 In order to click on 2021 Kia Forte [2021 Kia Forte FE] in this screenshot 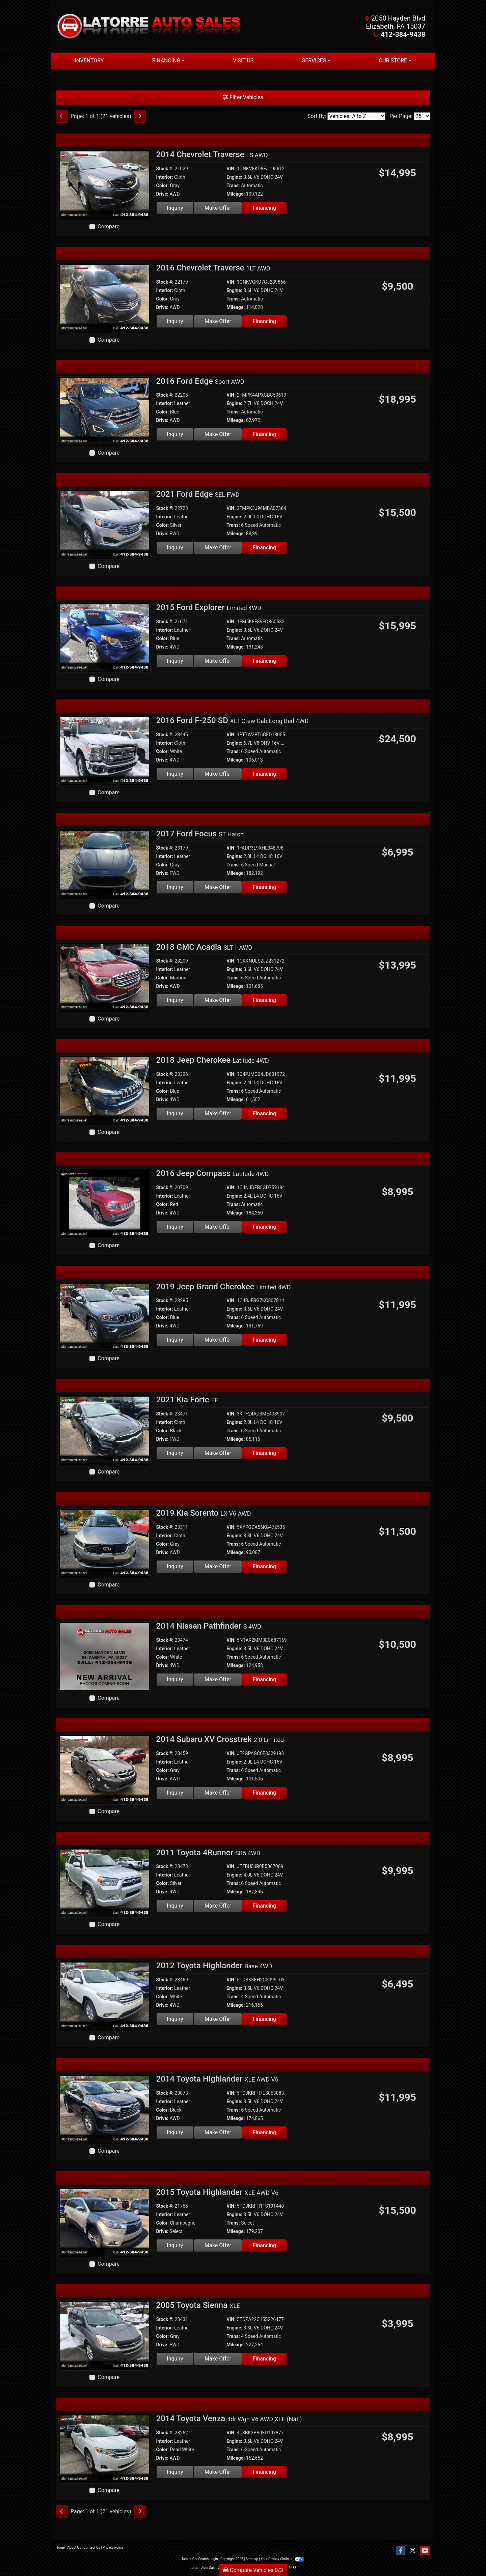, I will do `click(187, 1399)`.